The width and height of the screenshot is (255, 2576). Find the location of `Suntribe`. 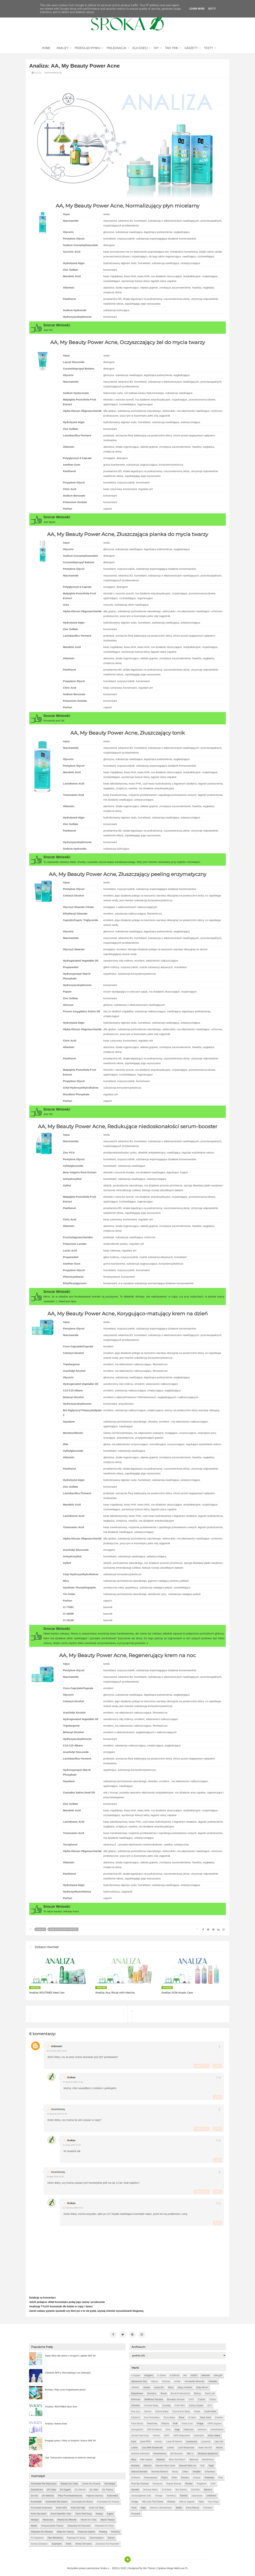

Suntribe is located at coordinates (195, 2487).